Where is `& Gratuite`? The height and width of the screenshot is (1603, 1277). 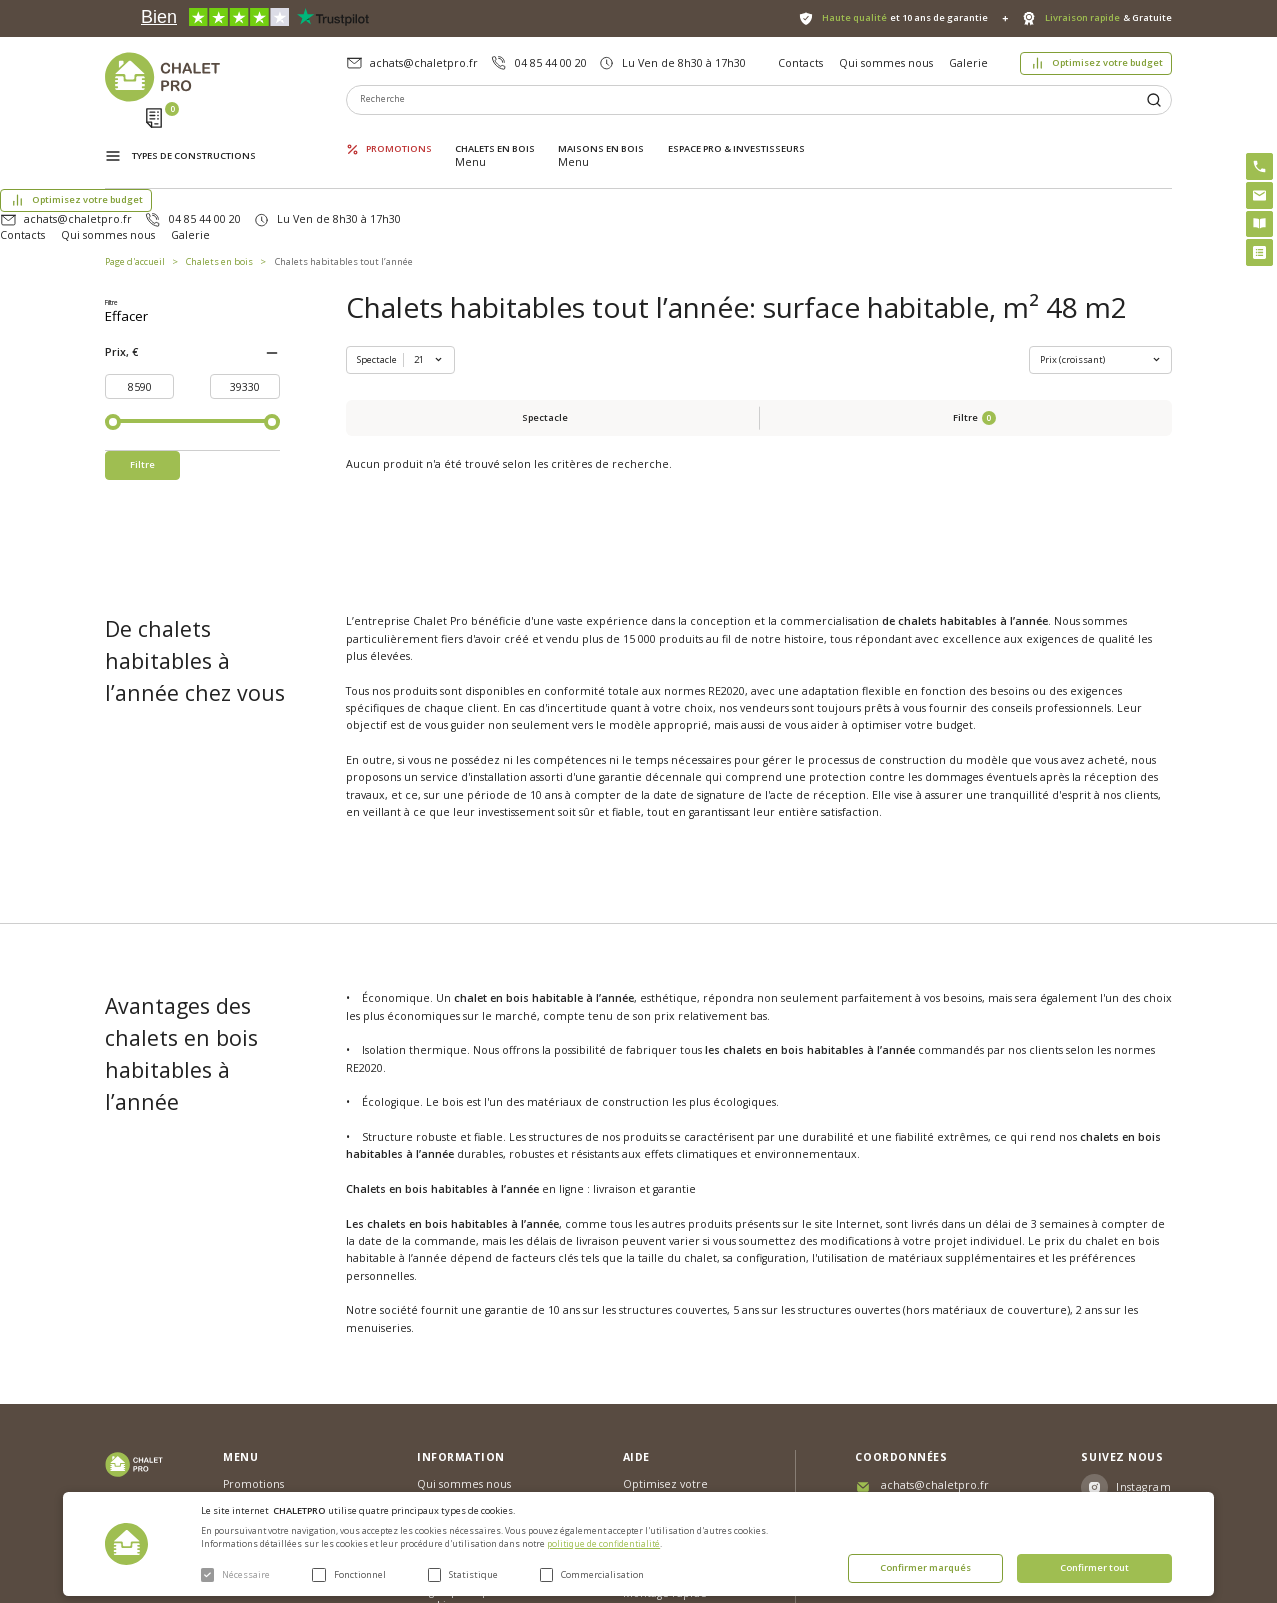
& Gratuite is located at coordinates (1108, 18).